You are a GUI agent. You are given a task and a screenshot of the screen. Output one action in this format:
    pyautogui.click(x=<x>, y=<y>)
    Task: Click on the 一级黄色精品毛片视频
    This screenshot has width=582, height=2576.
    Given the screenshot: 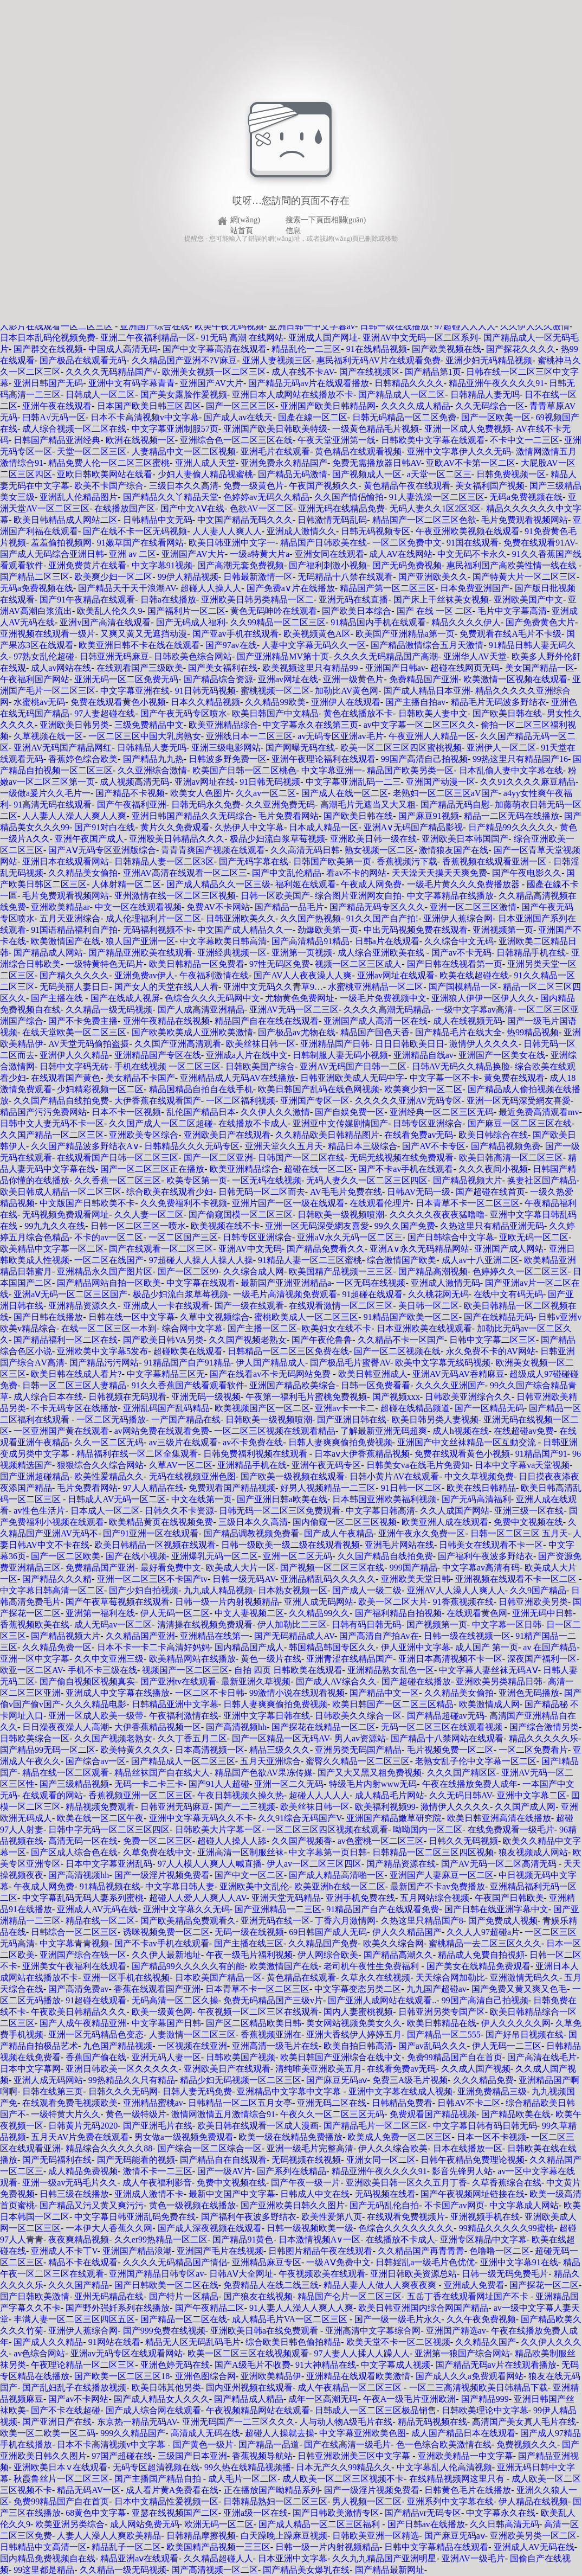 What is the action you would take?
    pyautogui.click(x=375, y=428)
    